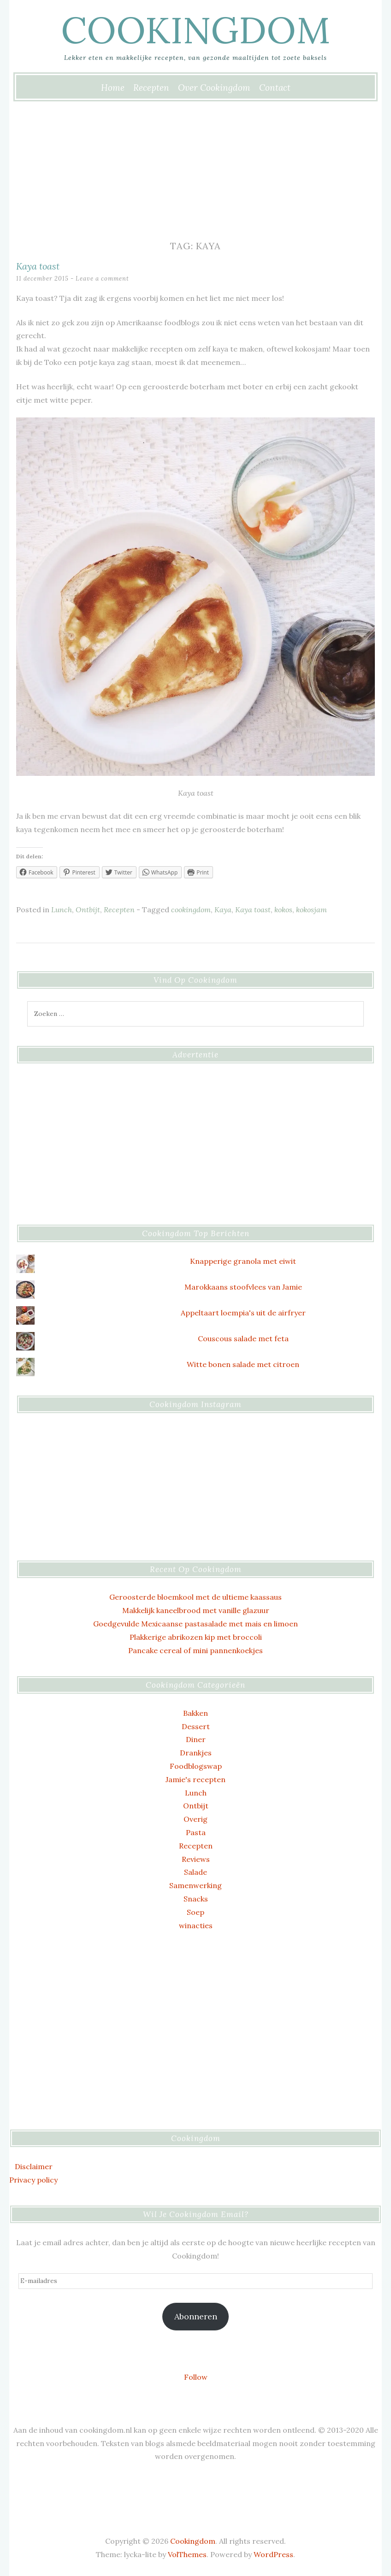 The image size is (391, 2576). I want to click on Pancake cereal of mini pannenkoekjes, so click(195, 1650).